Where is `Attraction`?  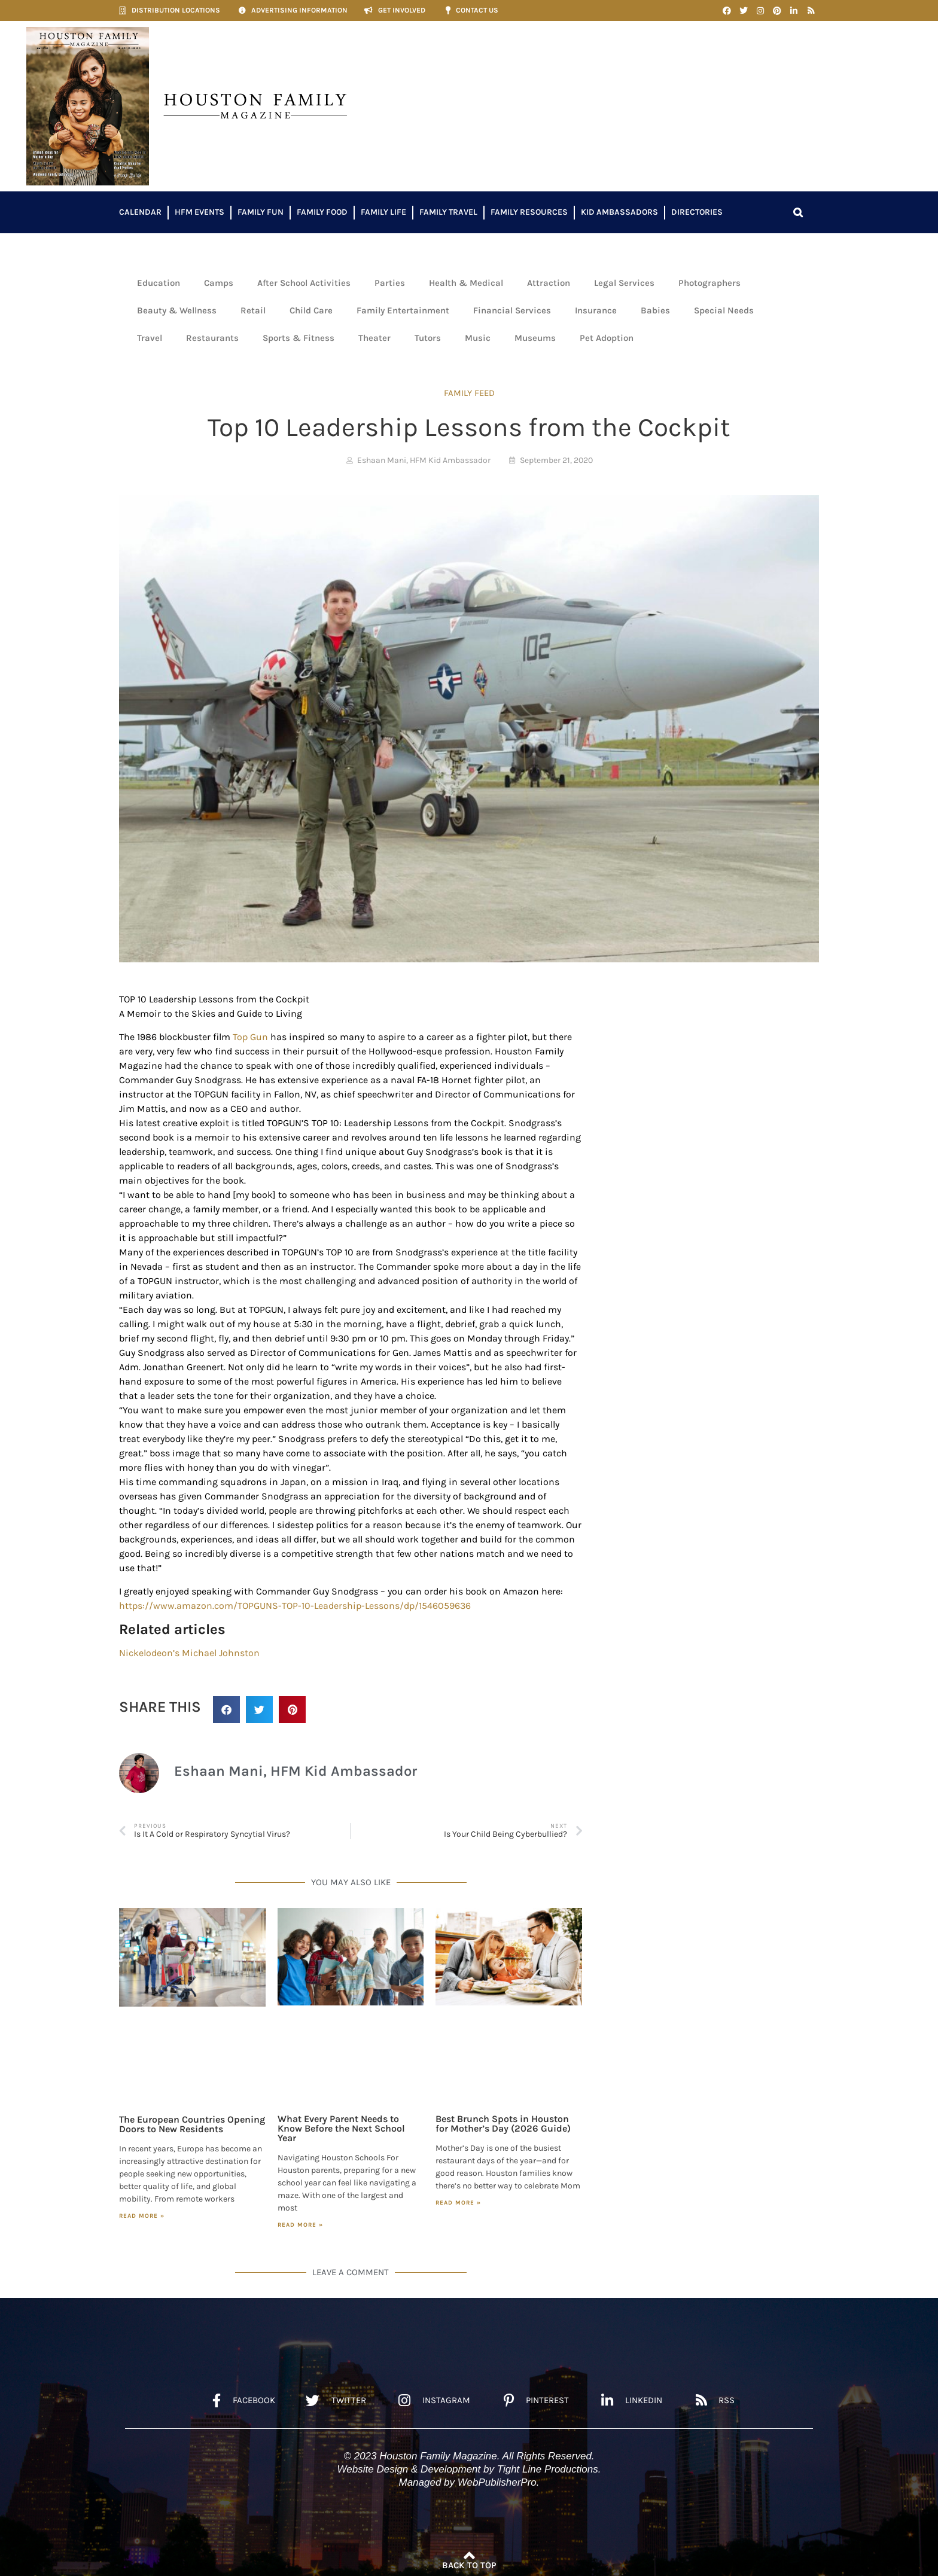
Attraction is located at coordinates (548, 283).